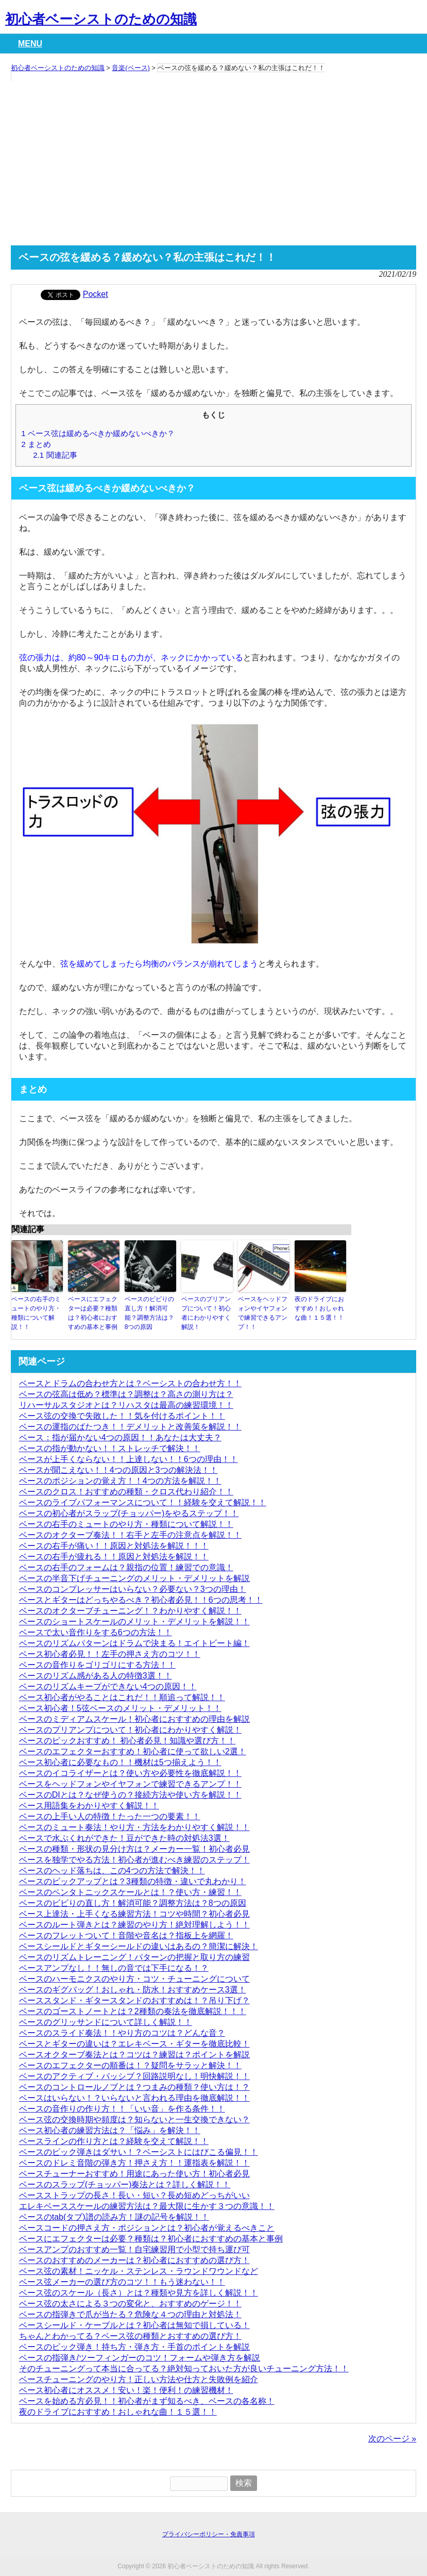 The width and height of the screenshot is (427, 2576). Describe the element at coordinates (134, 2260) in the screenshot. I see `ベースのおすすめのメーカーは？初心者におすすめの選び方！` at that location.